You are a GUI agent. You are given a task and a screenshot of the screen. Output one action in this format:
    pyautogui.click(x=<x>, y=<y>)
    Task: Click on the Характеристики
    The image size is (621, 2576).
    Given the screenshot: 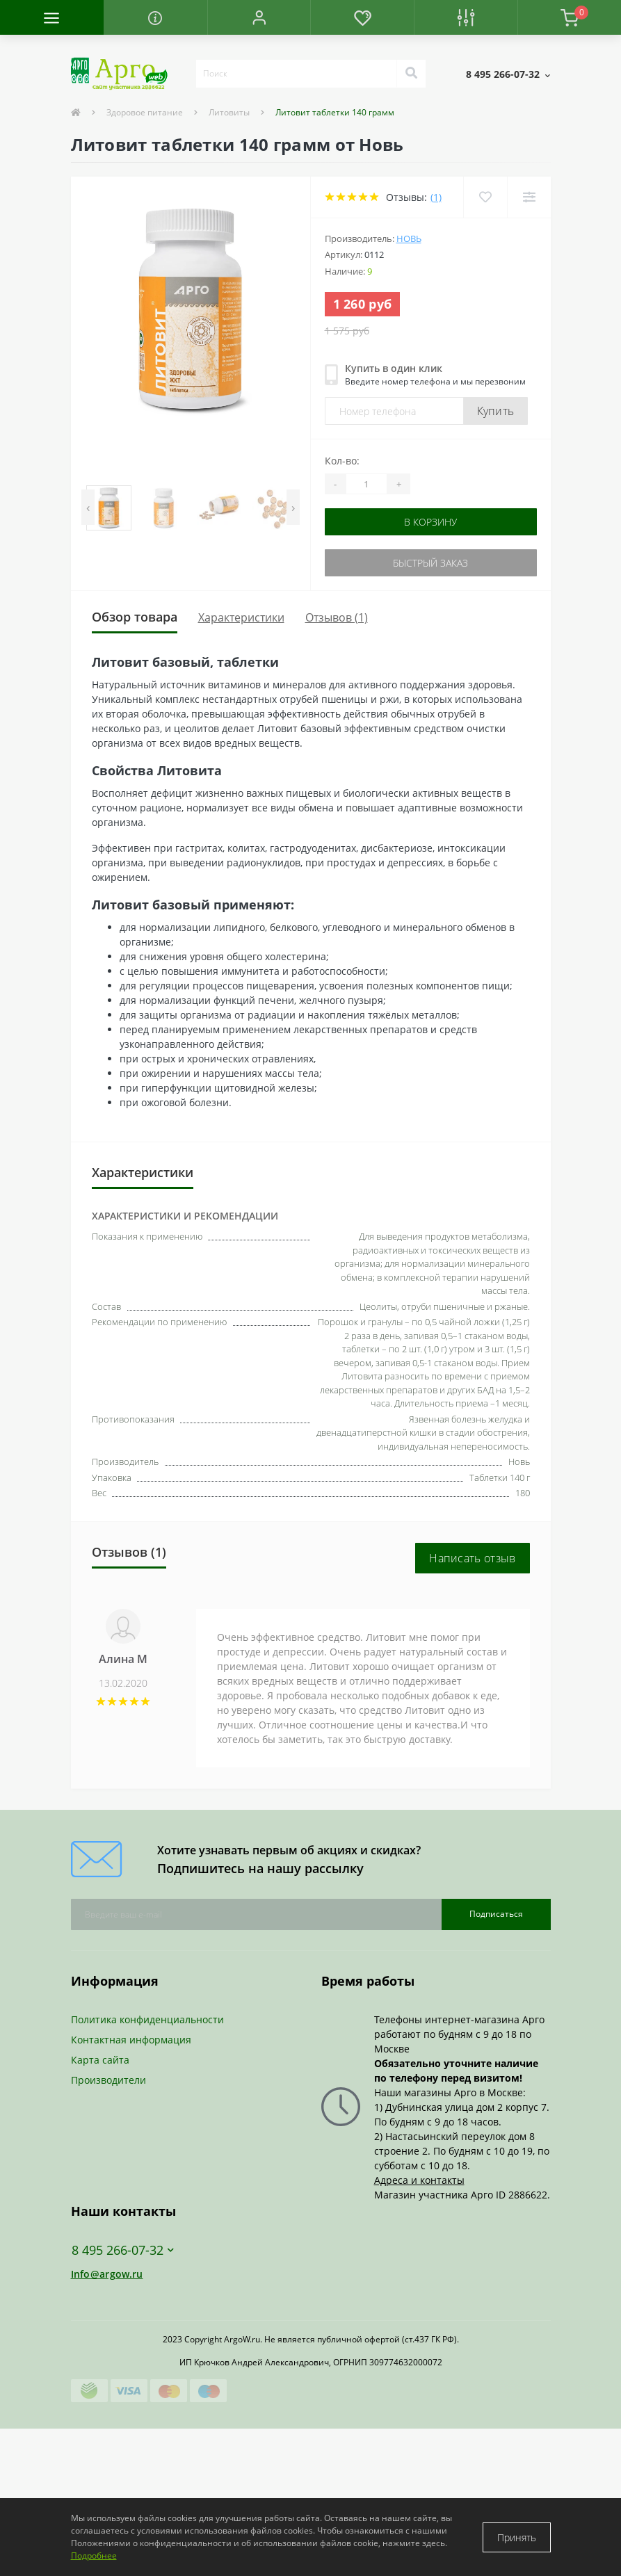 What is the action you would take?
    pyautogui.click(x=241, y=617)
    